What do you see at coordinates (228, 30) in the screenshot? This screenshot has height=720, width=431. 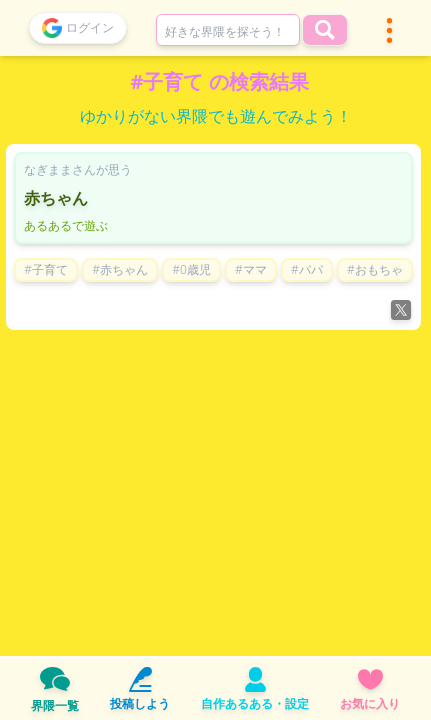 I see `[combobox]` at bounding box center [228, 30].